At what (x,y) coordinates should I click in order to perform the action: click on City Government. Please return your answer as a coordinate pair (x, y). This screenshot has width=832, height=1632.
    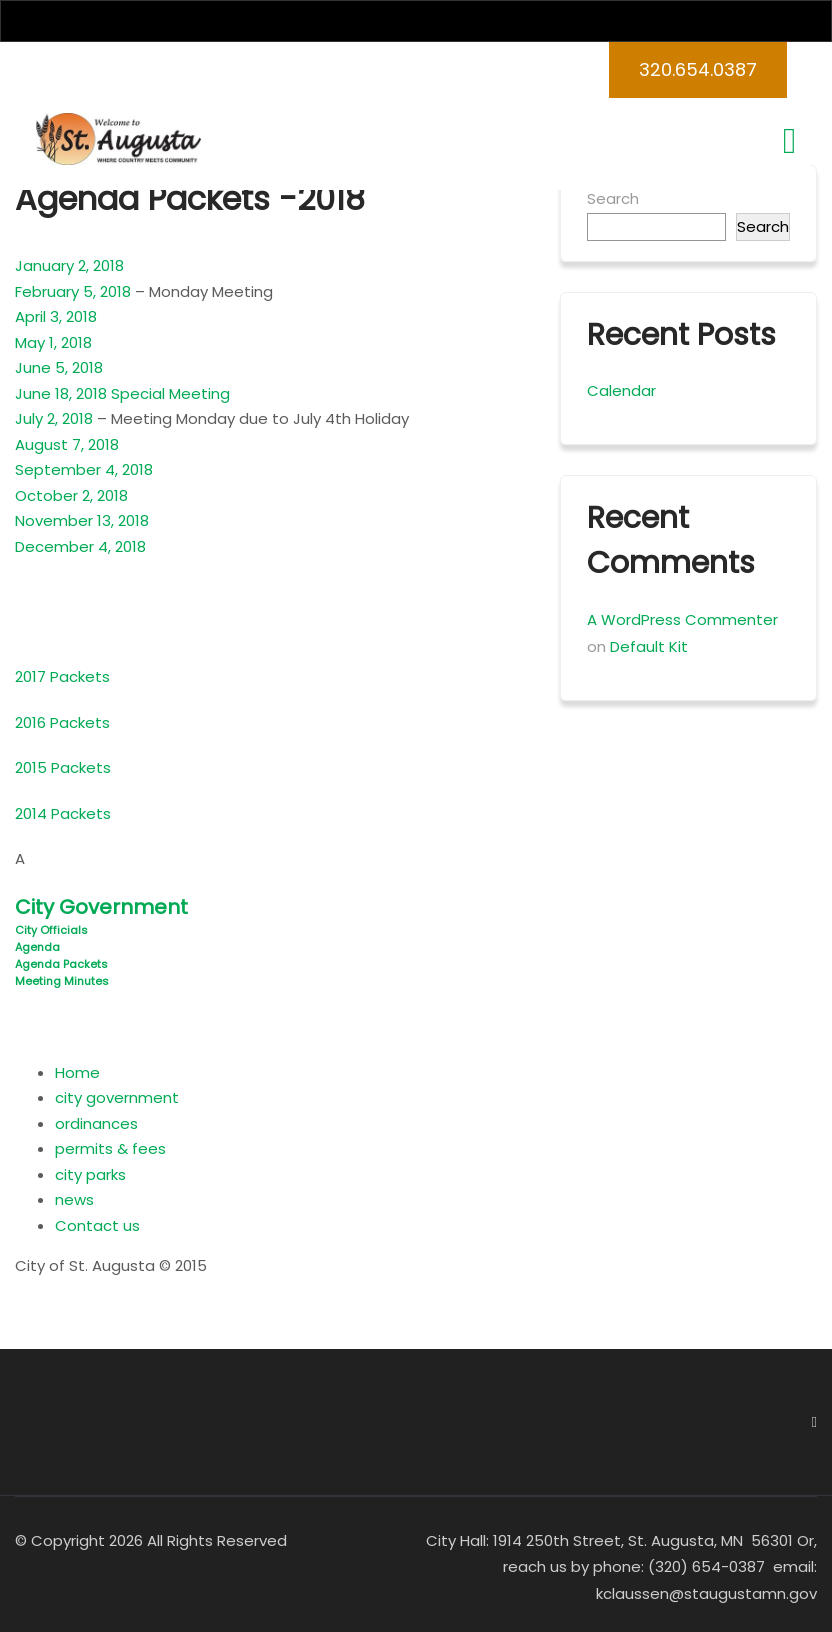
    Looking at the image, I should click on (101, 907).